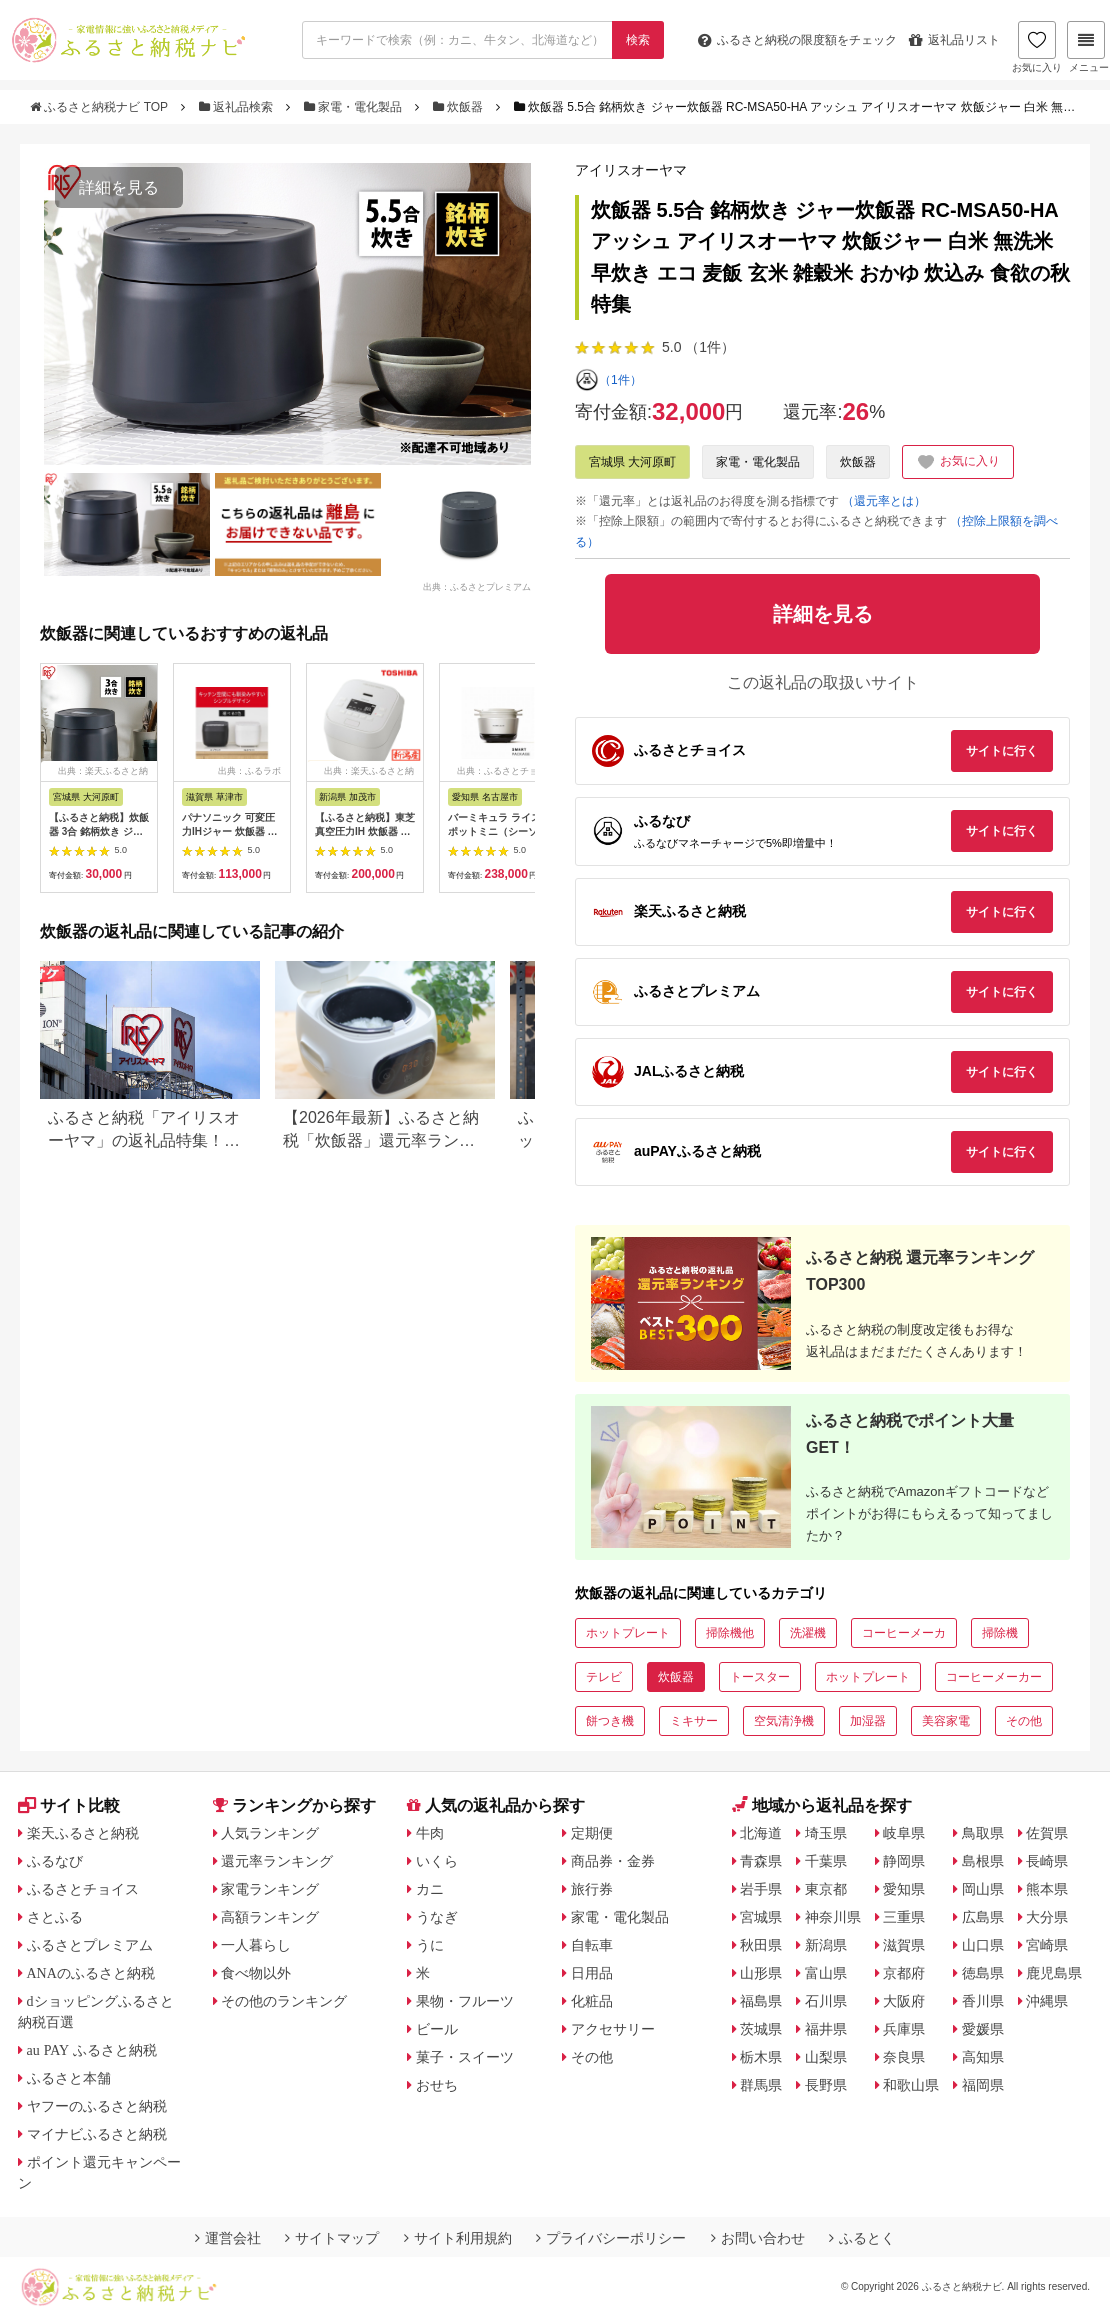 The image size is (1110, 2317). I want to click on さとふる, so click(55, 1917).